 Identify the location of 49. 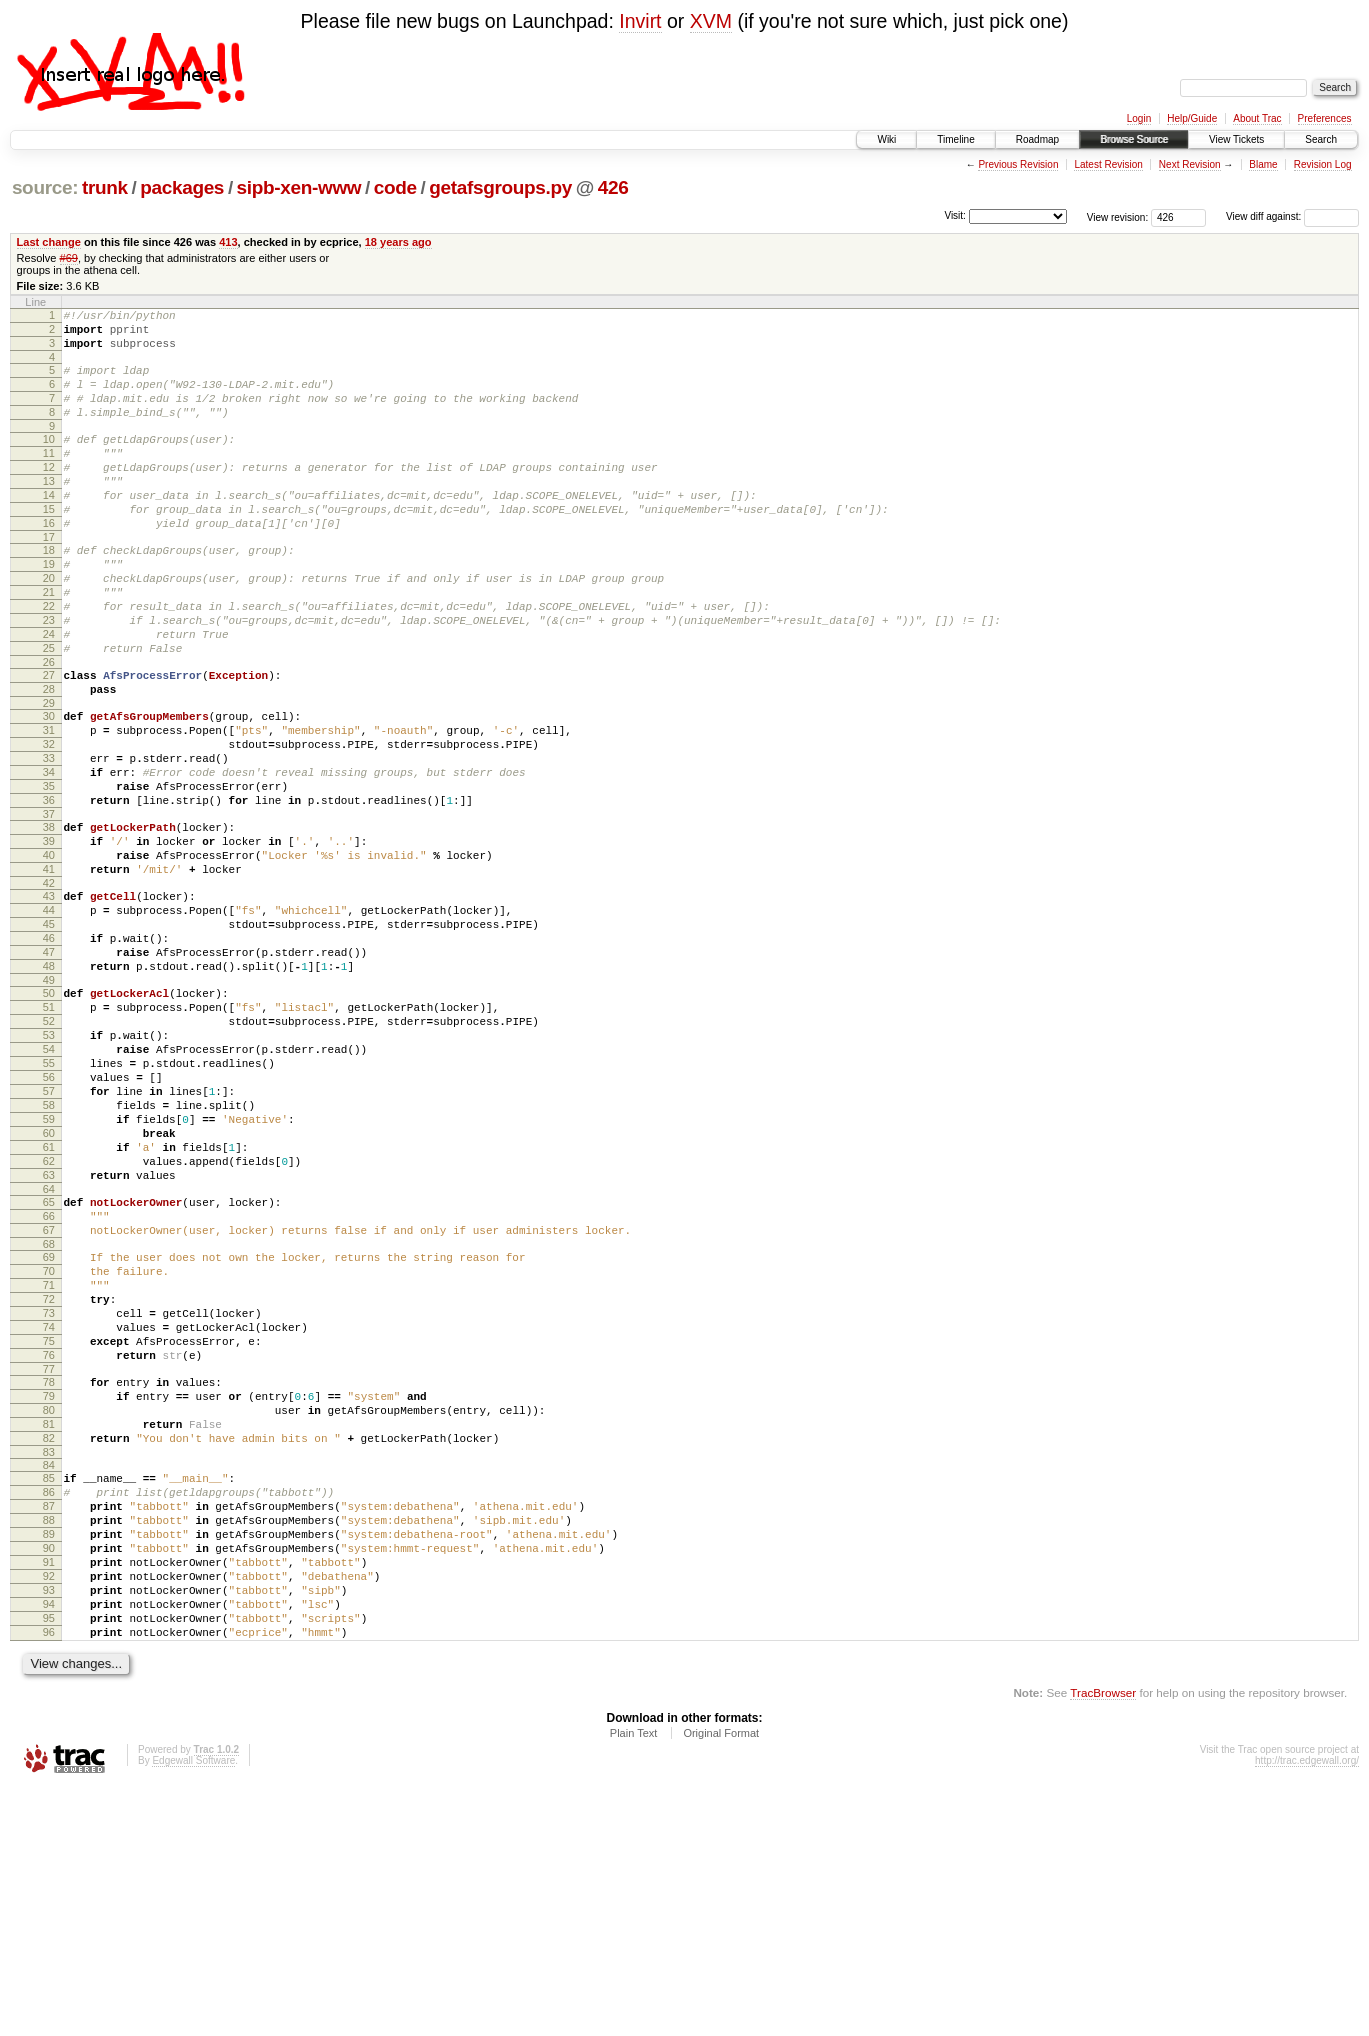
(49, 1103).